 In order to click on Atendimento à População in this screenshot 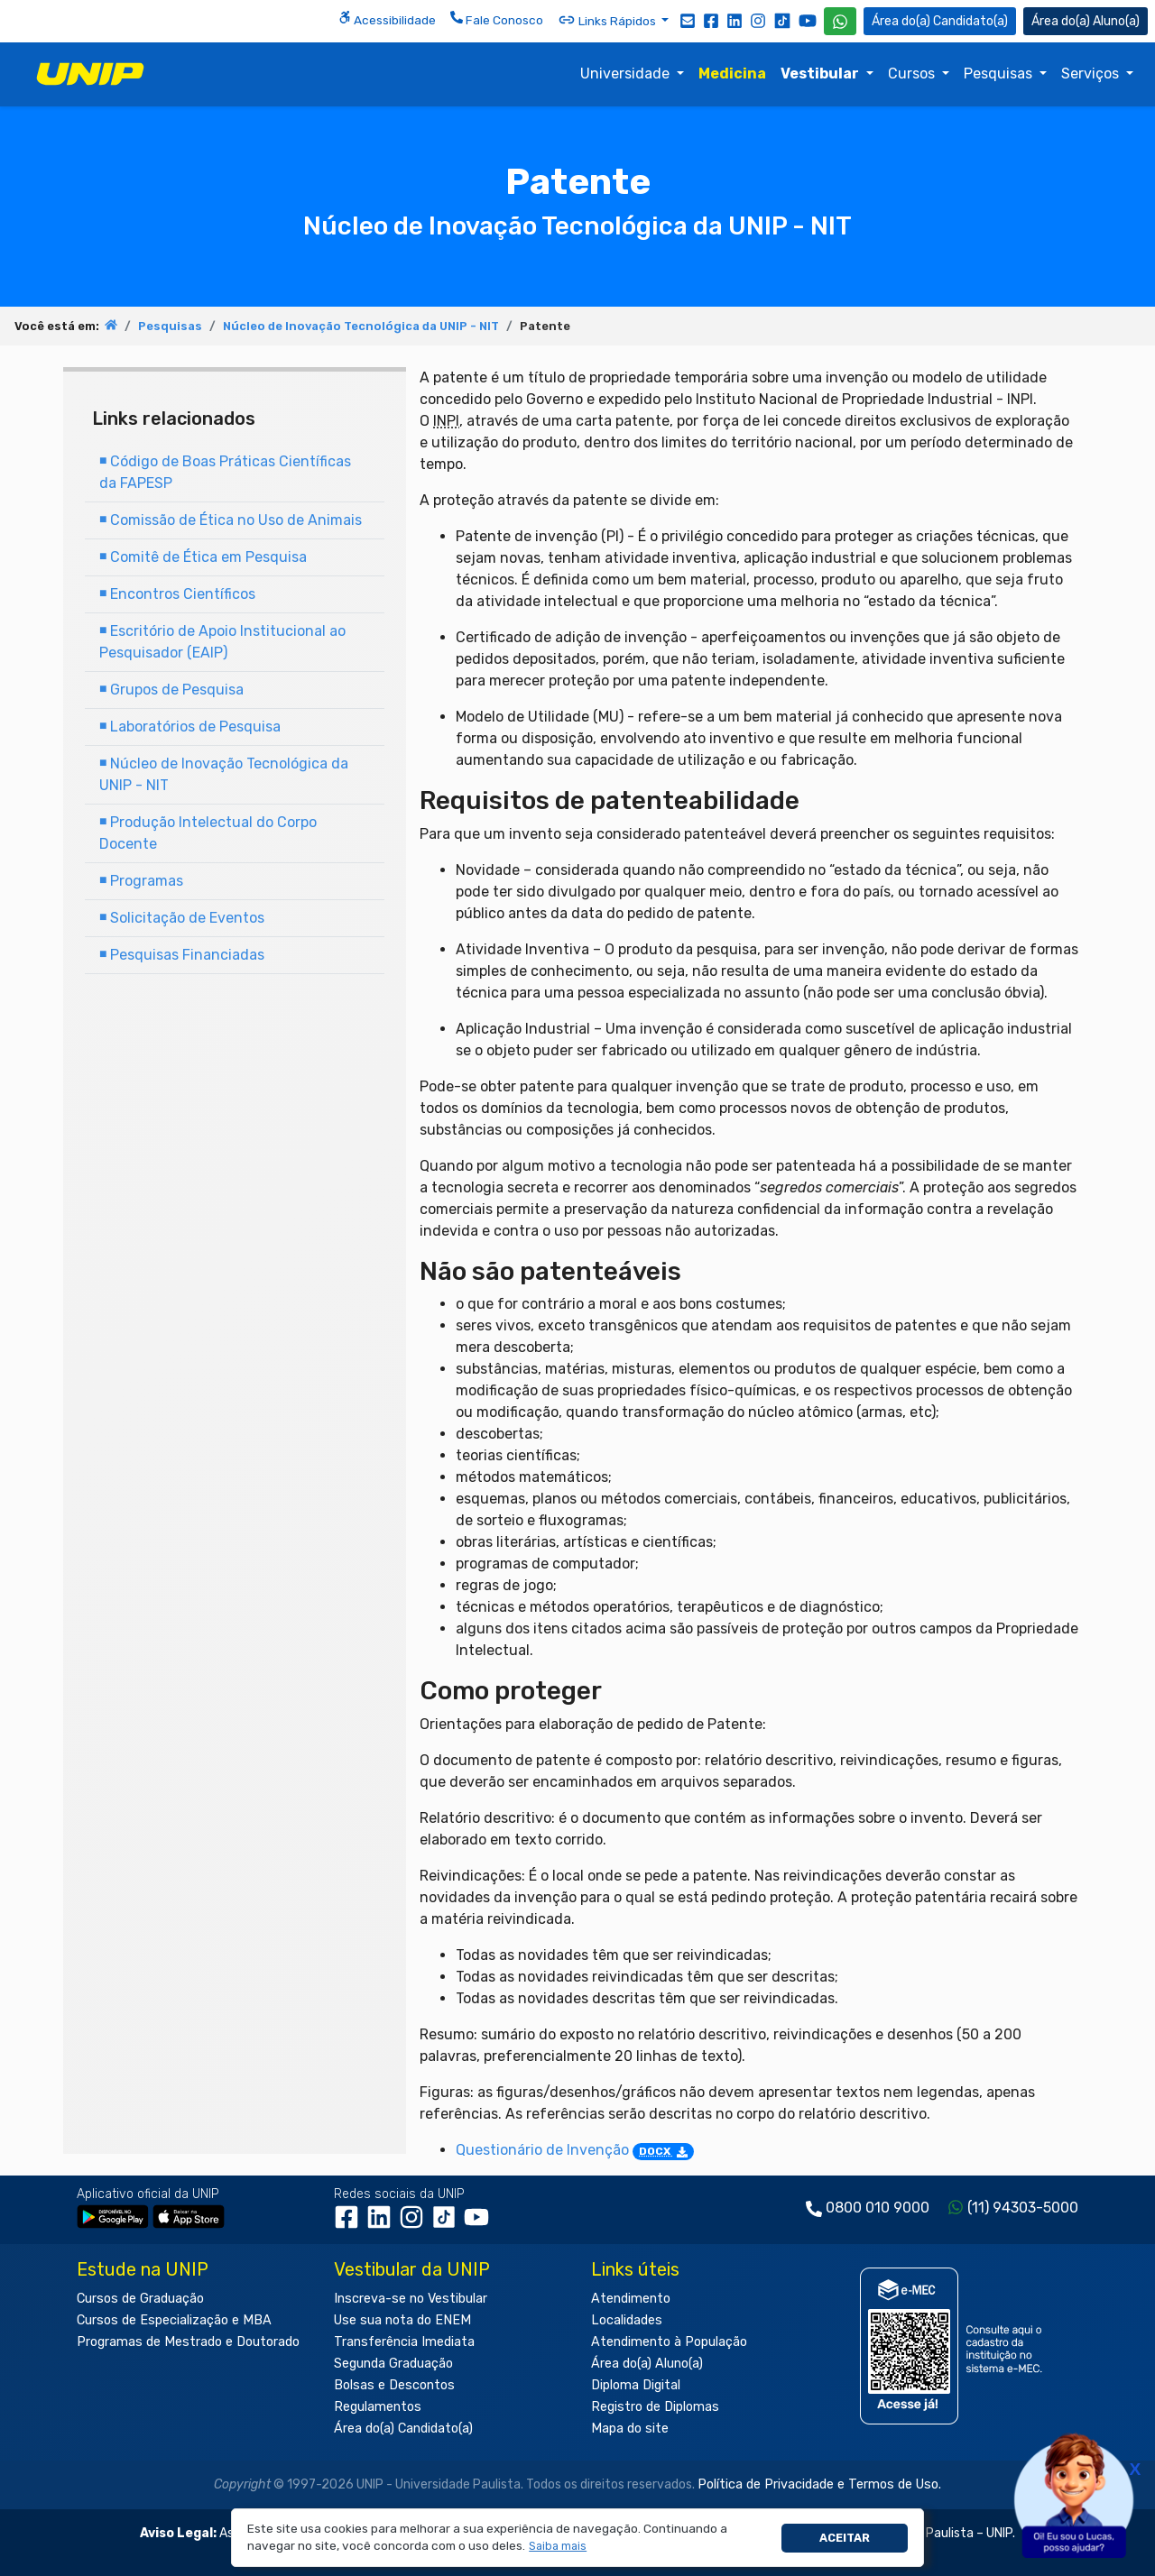, I will do `click(669, 2342)`.